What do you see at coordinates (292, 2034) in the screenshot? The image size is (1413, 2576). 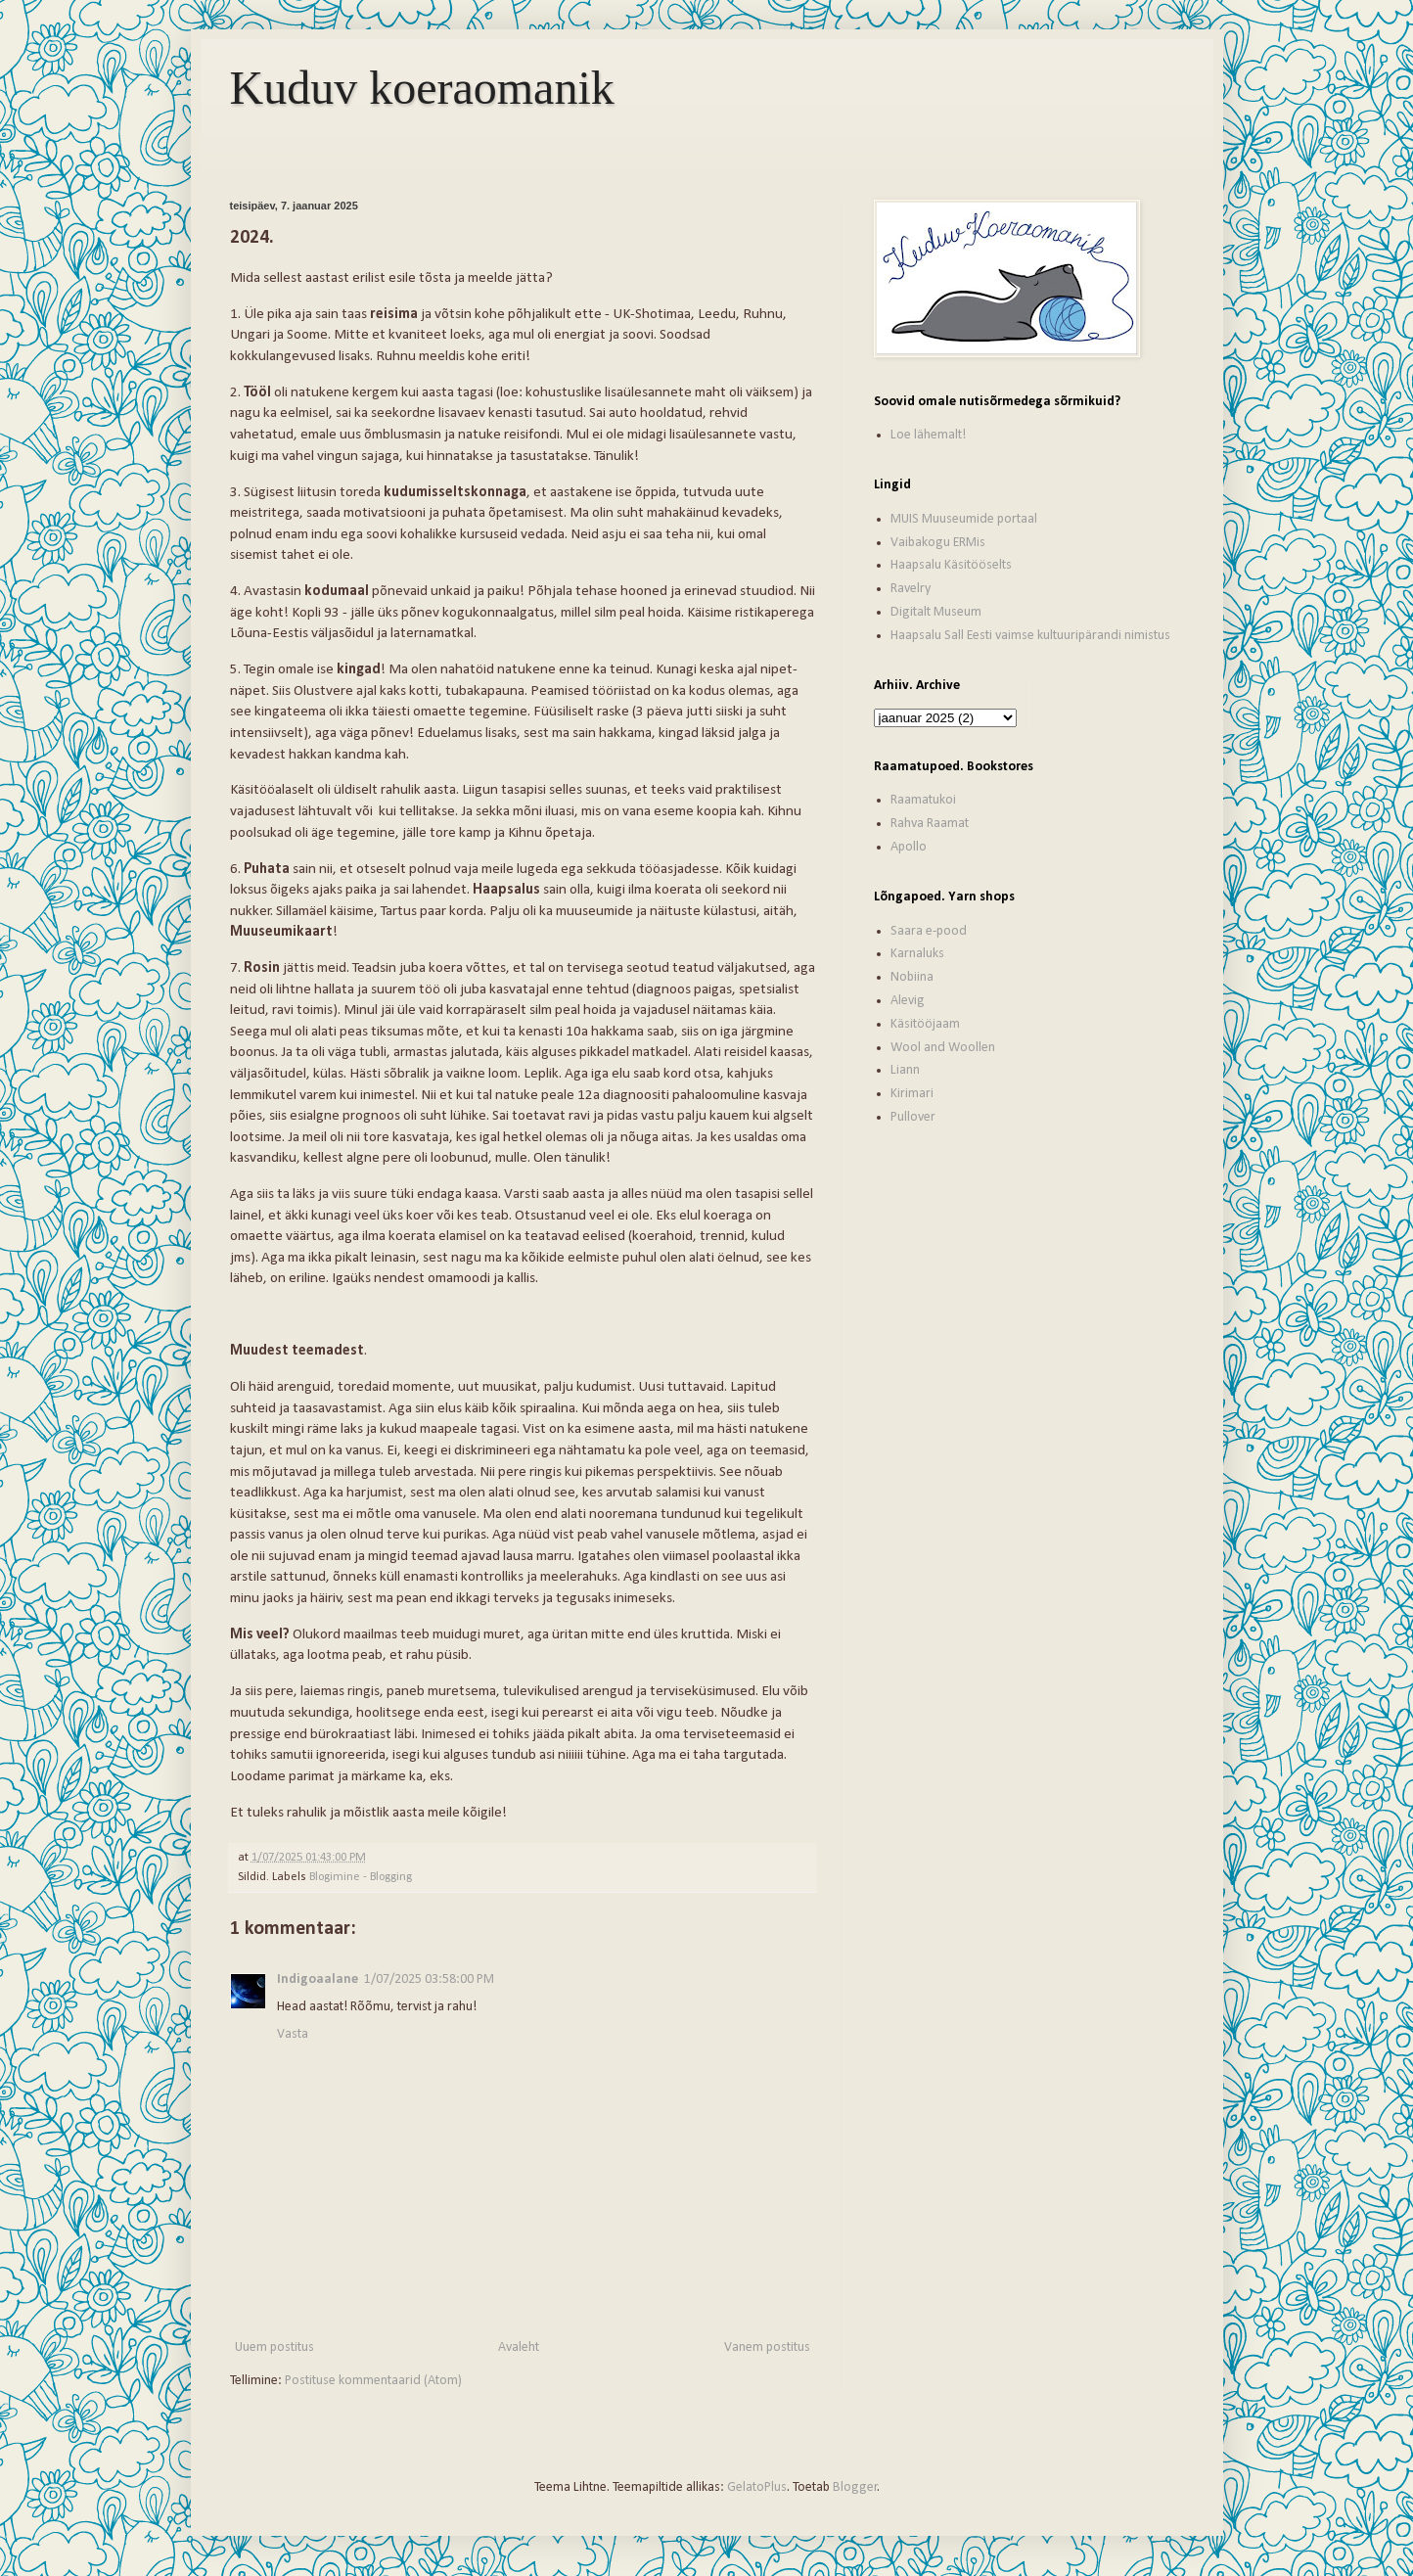 I see `Vasta` at bounding box center [292, 2034].